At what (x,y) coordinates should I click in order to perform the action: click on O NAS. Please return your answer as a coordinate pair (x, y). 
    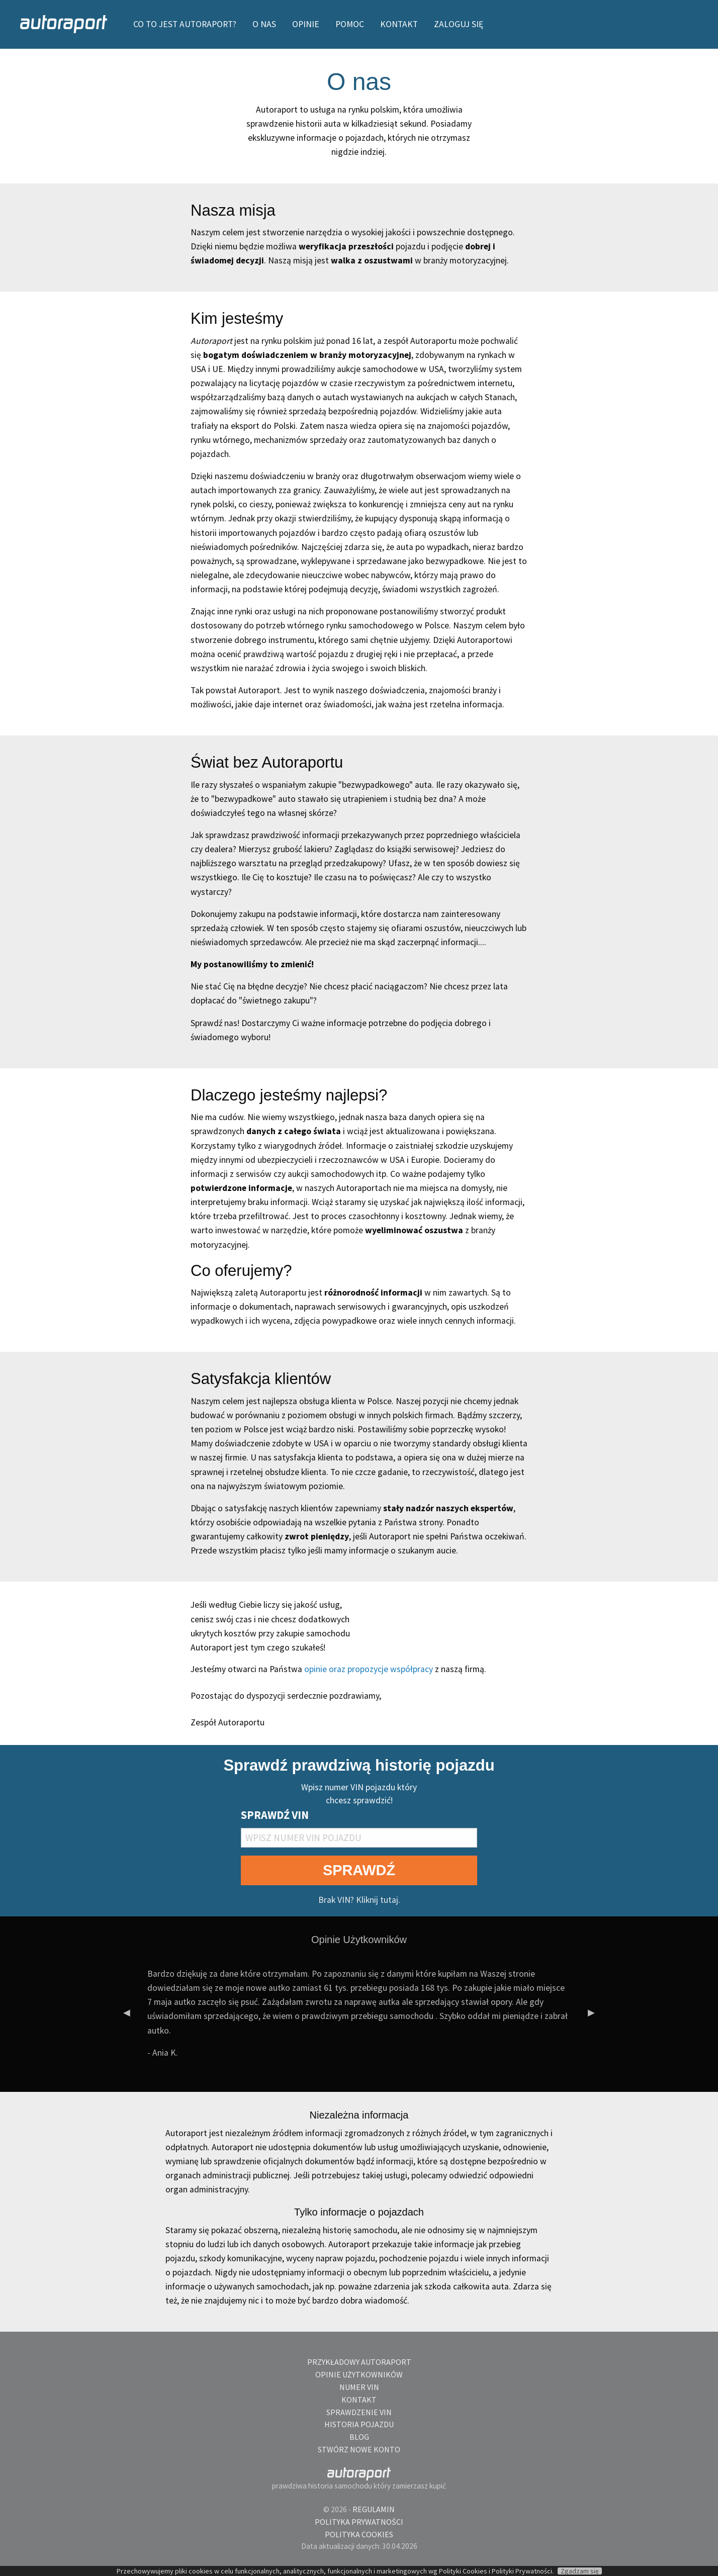
    Looking at the image, I should click on (264, 24).